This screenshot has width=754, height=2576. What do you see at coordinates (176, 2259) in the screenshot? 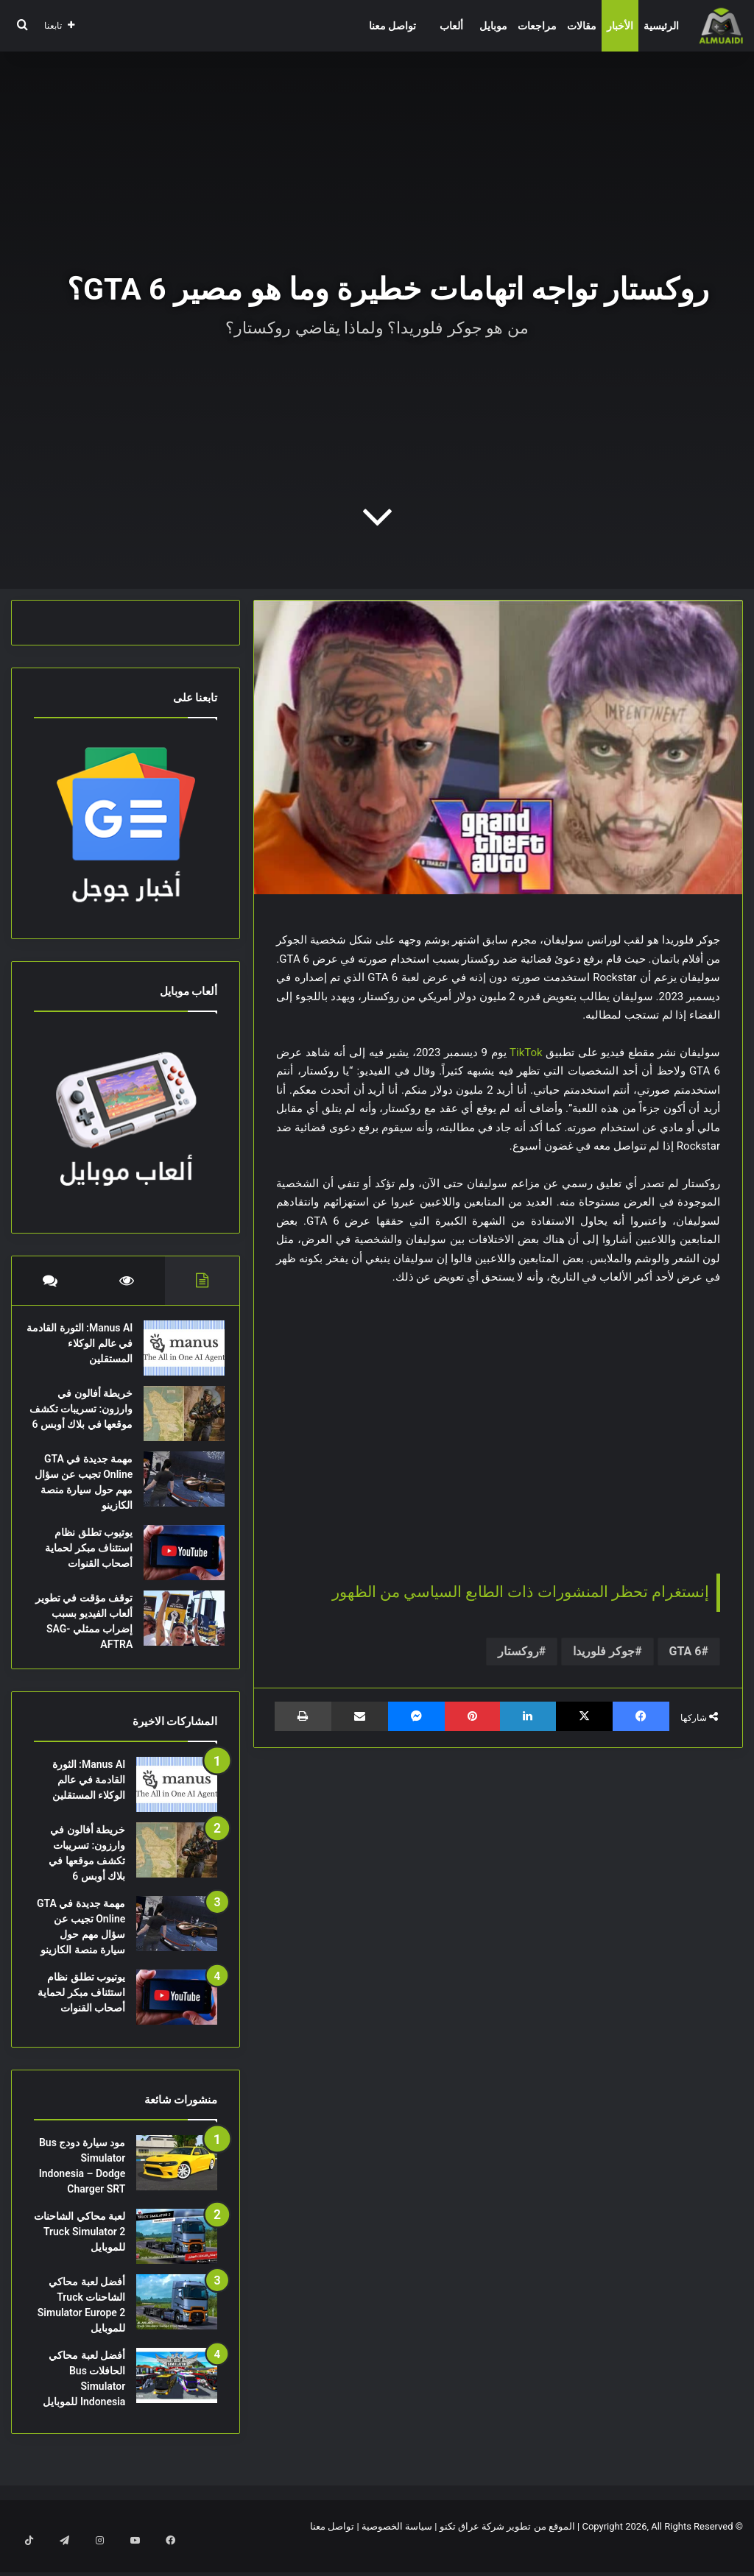
I see `[لعبة محاكي الشاحنات Truck Simulator 2 للموبايل]` at bounding box center [176, 2259].